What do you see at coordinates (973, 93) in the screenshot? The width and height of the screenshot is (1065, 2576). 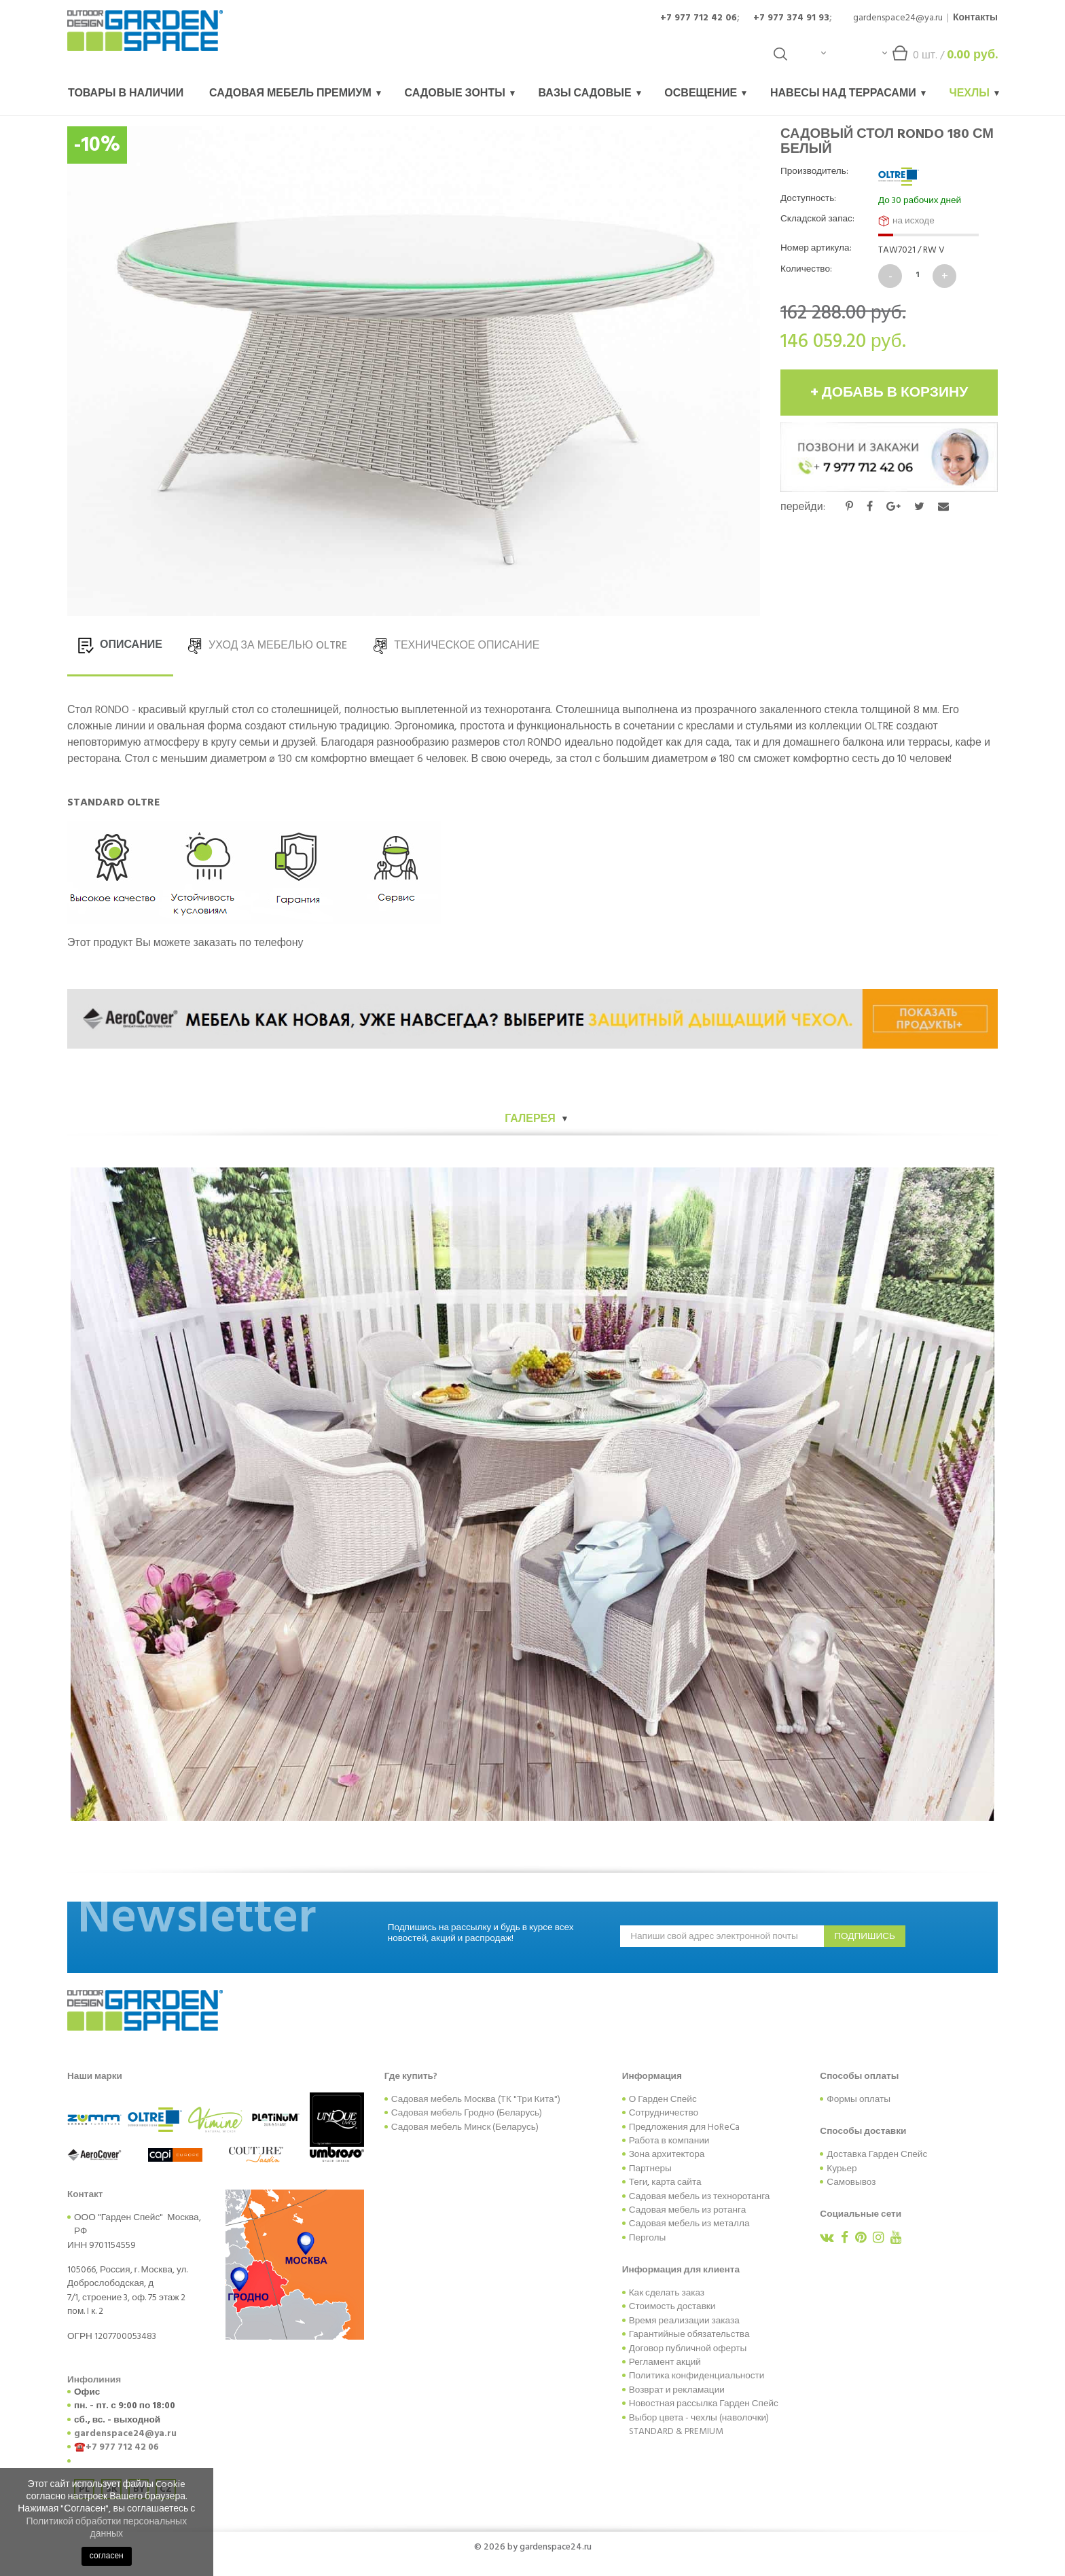 I see `Чехлы` at bounding box center [973, 93].